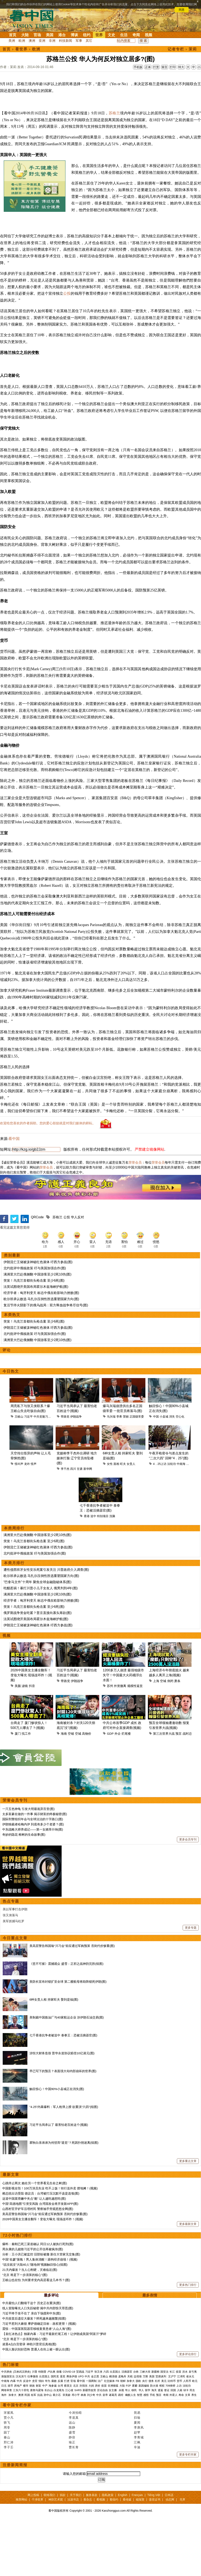  Describe the element at coordinates (137, 2502) in the screenshot. I see `辛迪` at that location.